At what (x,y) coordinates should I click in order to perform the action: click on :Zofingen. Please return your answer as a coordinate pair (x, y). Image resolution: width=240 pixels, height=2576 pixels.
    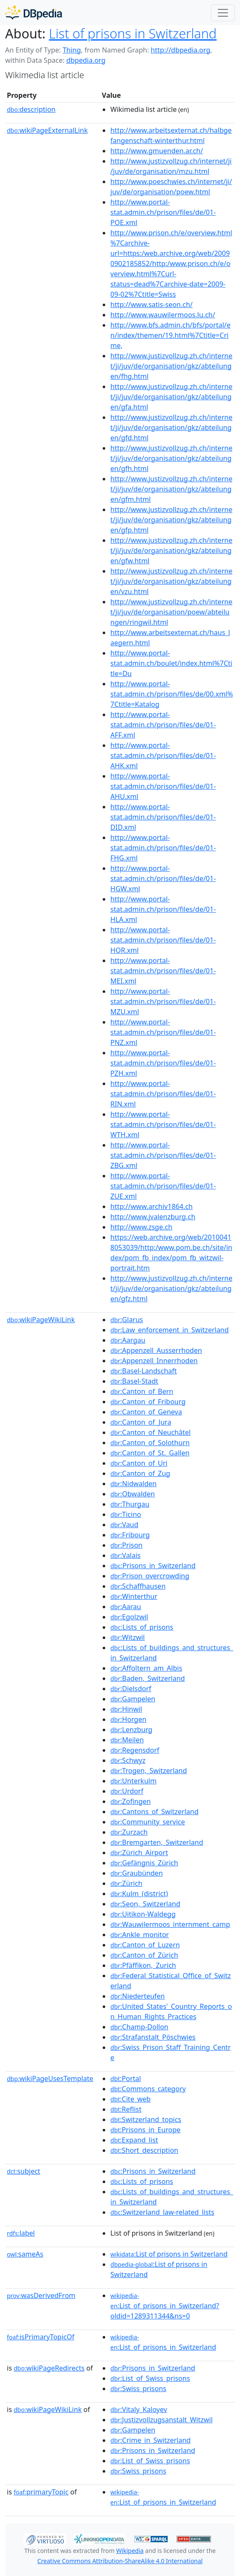
    Looking at the image, I should click on (130, 1801).